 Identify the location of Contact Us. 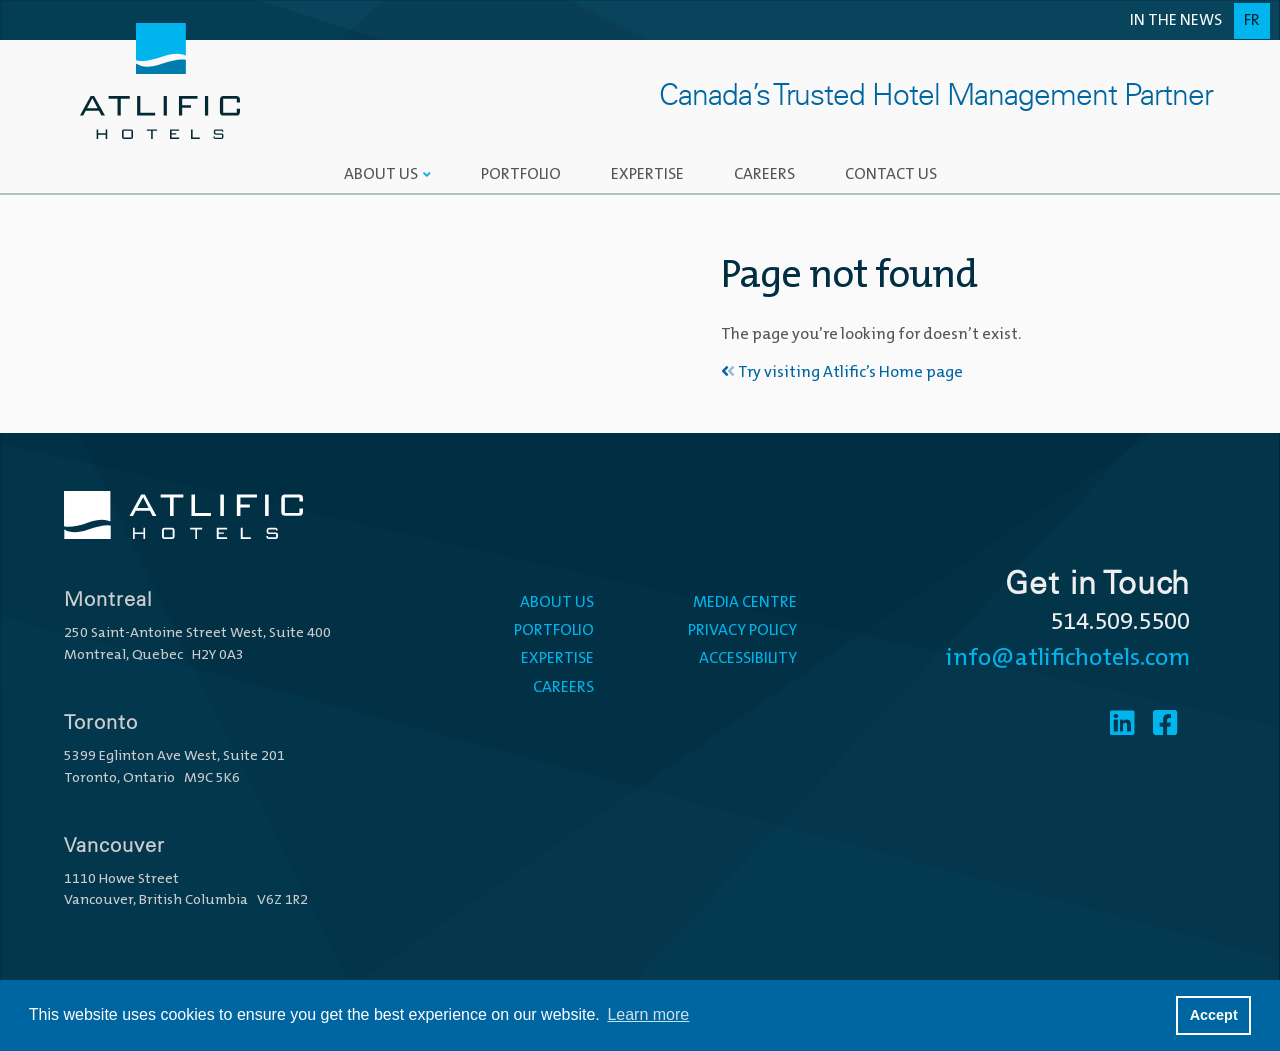
(891, 175).